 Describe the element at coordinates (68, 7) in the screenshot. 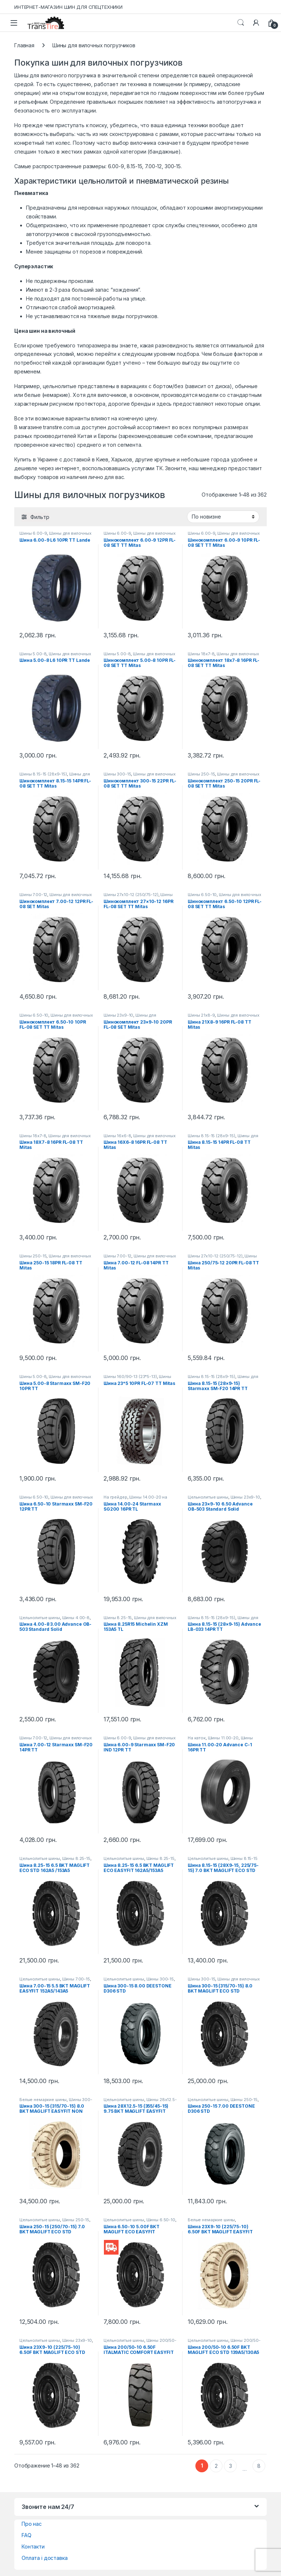

I see `ИНТЕРНЕТ-МАГАЗИН ШИН ДЛЯ СПЕЦТЕХНИКИ` at that location.